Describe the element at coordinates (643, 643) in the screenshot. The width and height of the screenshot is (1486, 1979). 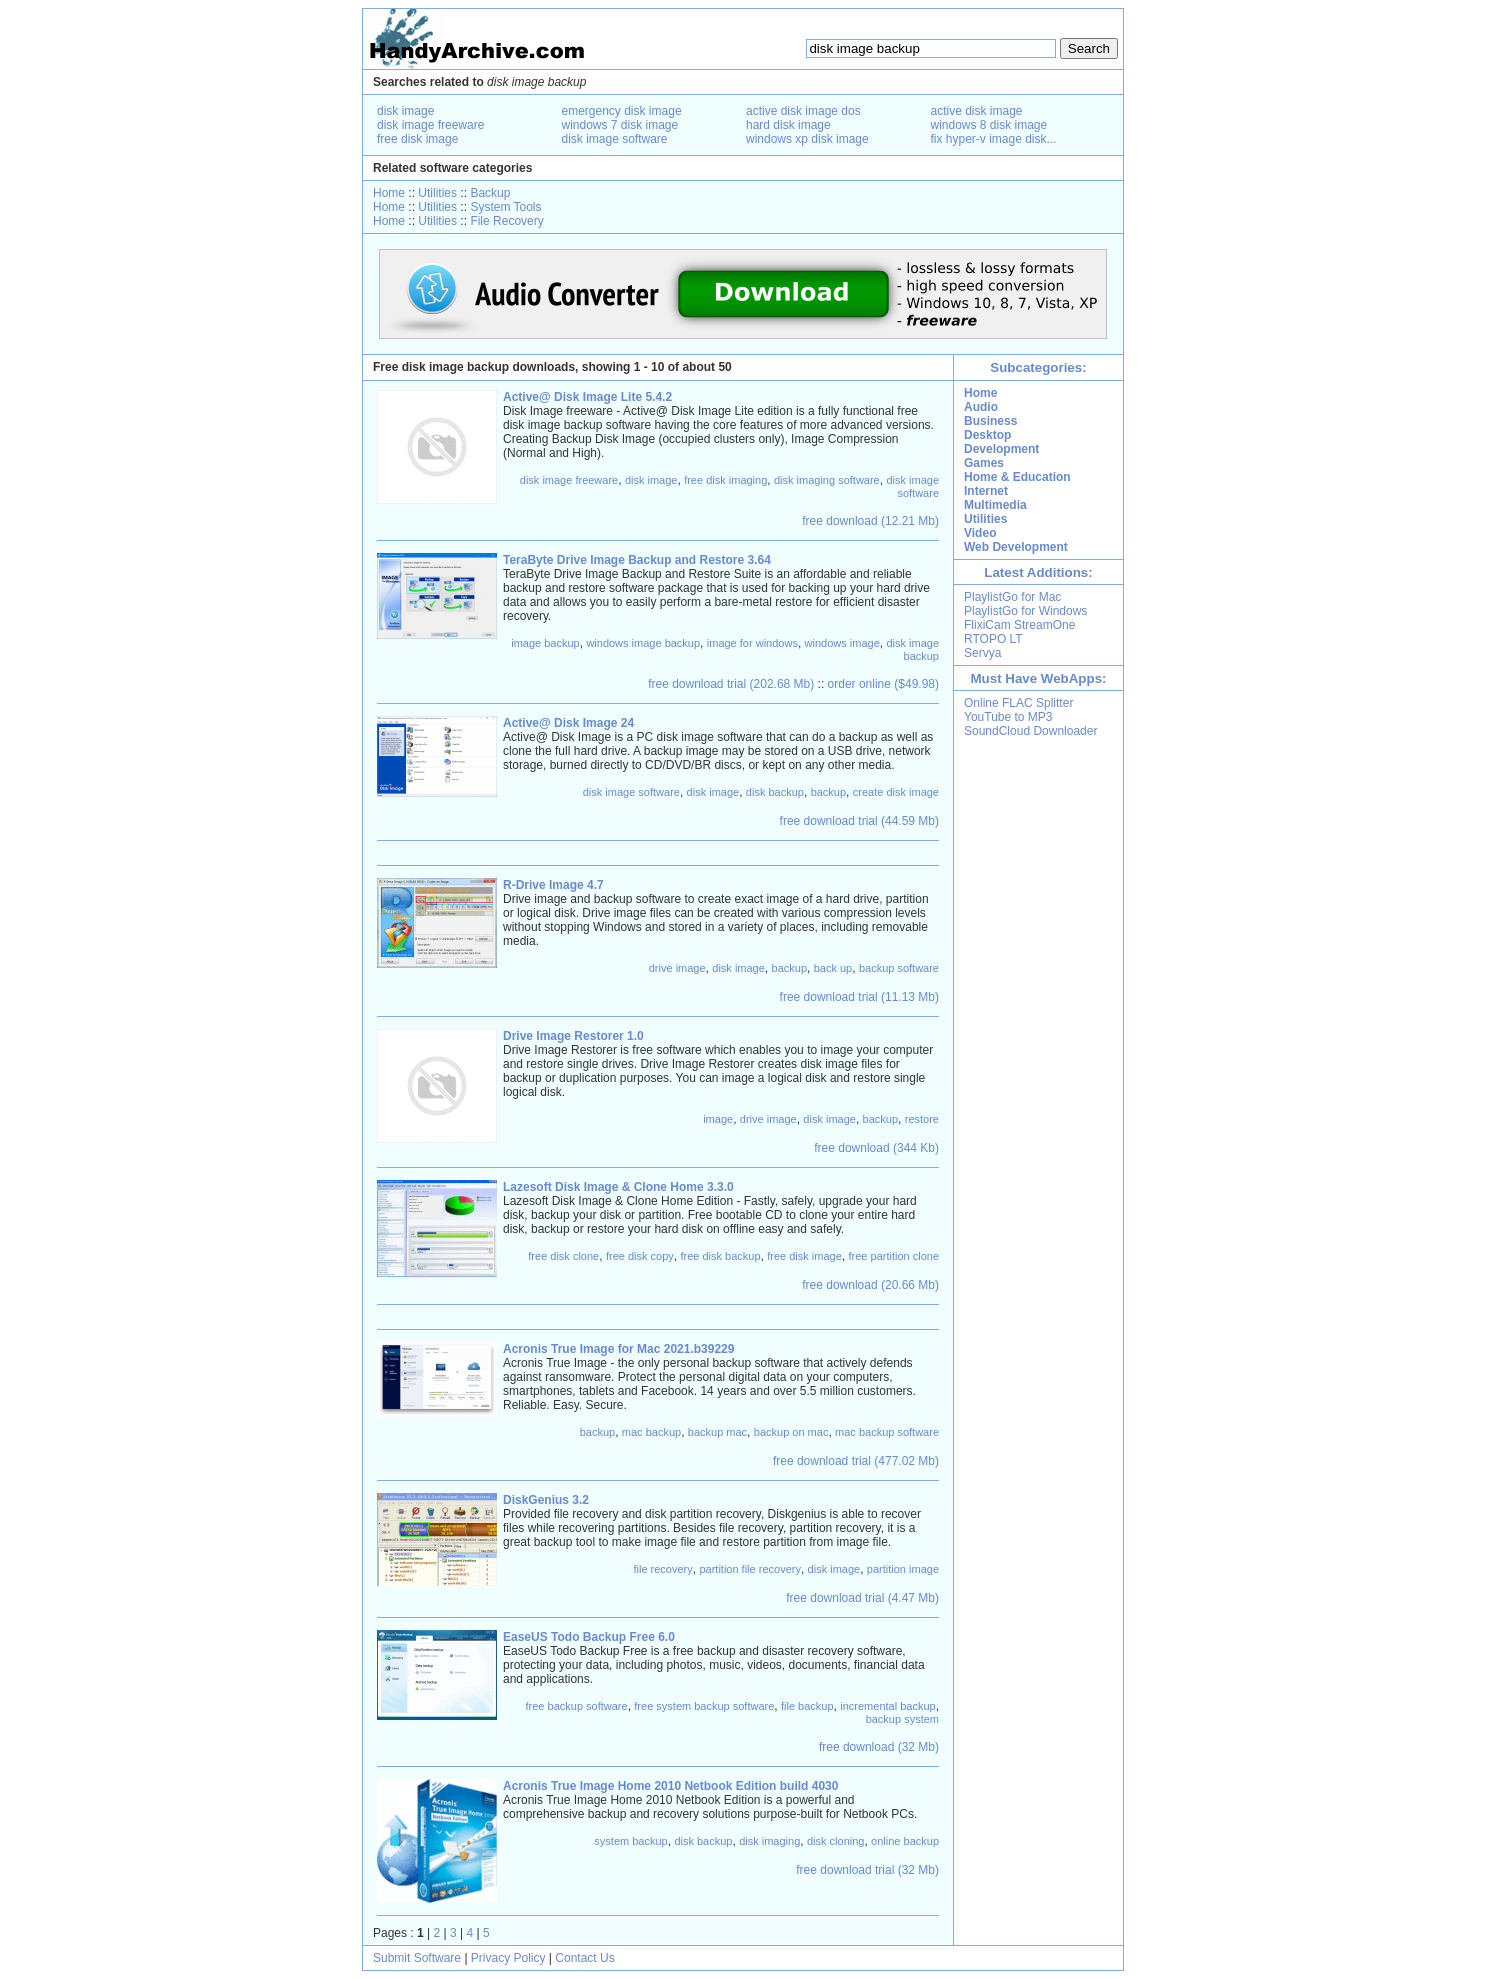
I see `windows image backup` at that location.